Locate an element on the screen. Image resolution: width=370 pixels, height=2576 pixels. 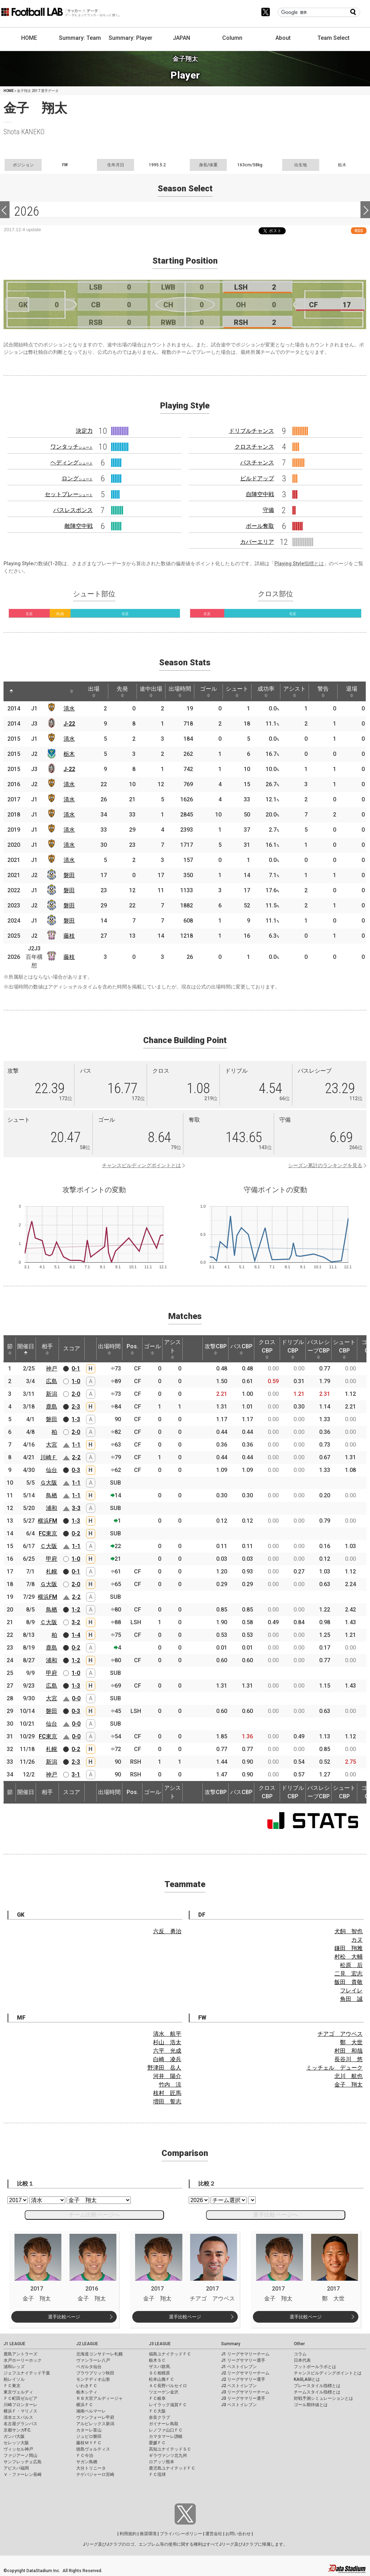
奈良クラブ is located at coordinates (159, 2417).